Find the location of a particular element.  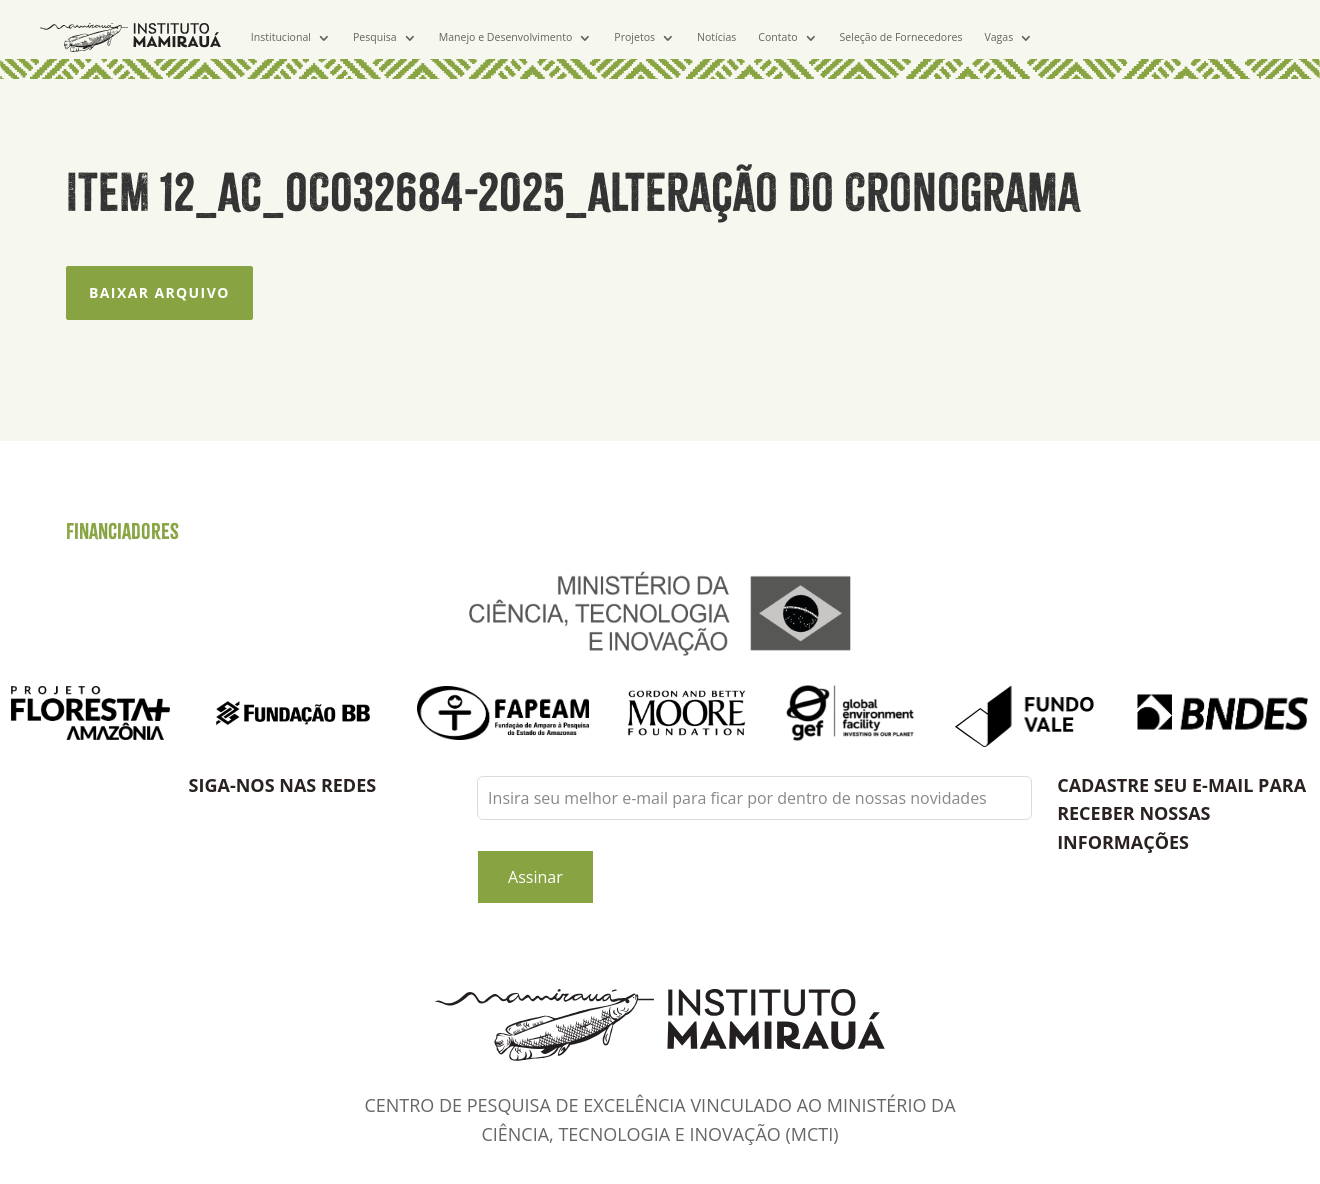

Manejo e Desenvolvimento is located at coordinates (506, 37).